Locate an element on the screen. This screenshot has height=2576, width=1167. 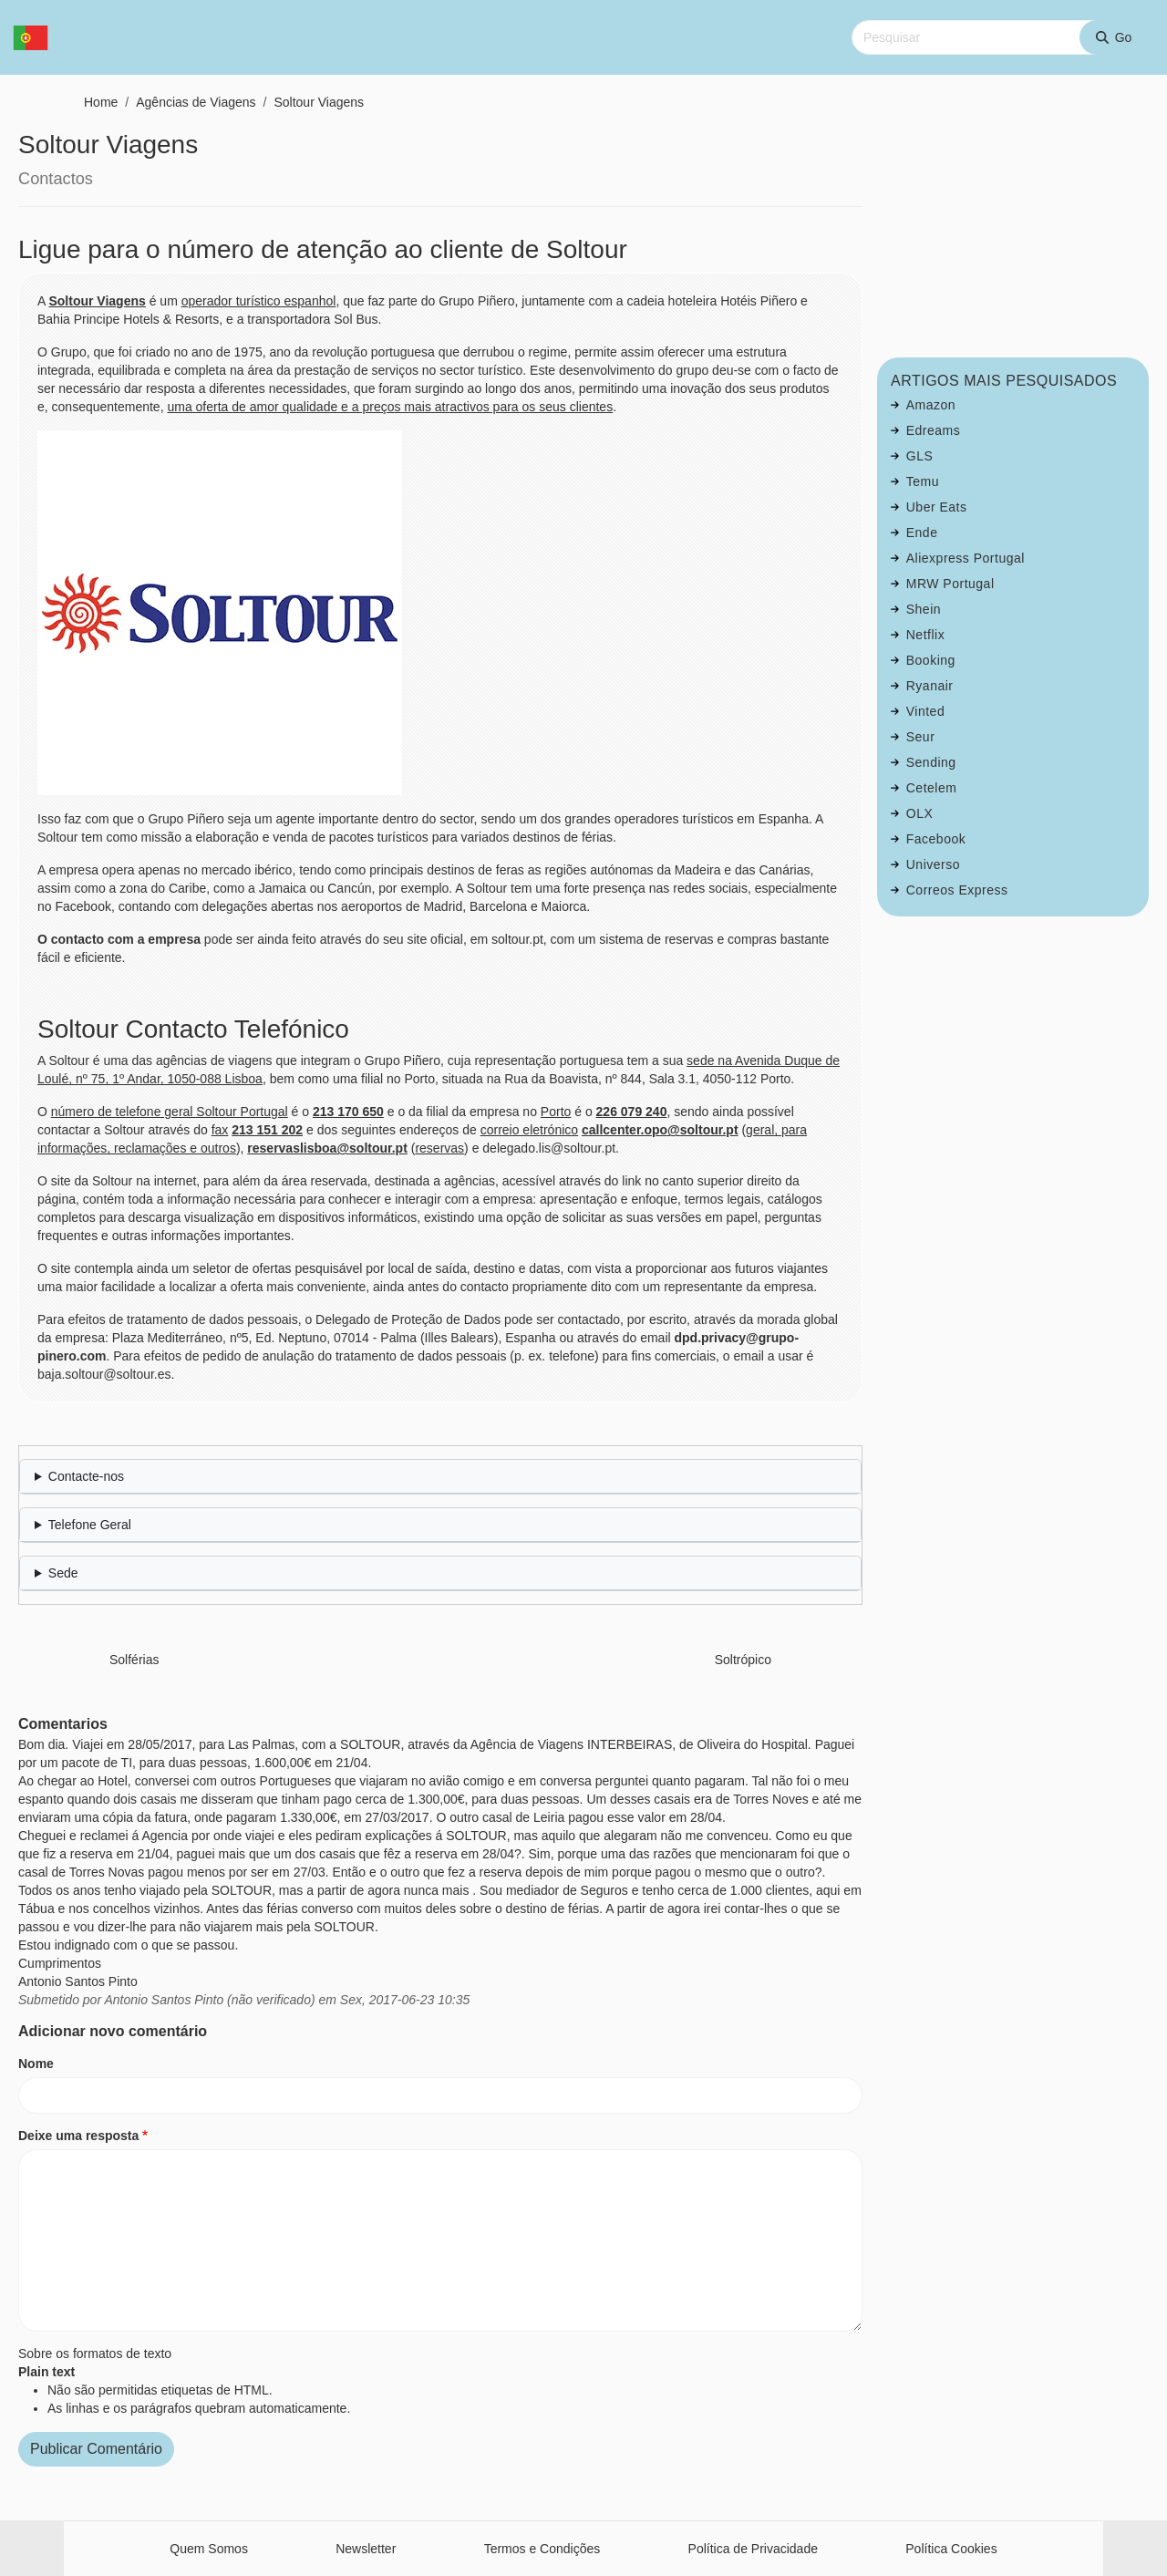
Ende is located at coordinates (922, 532).